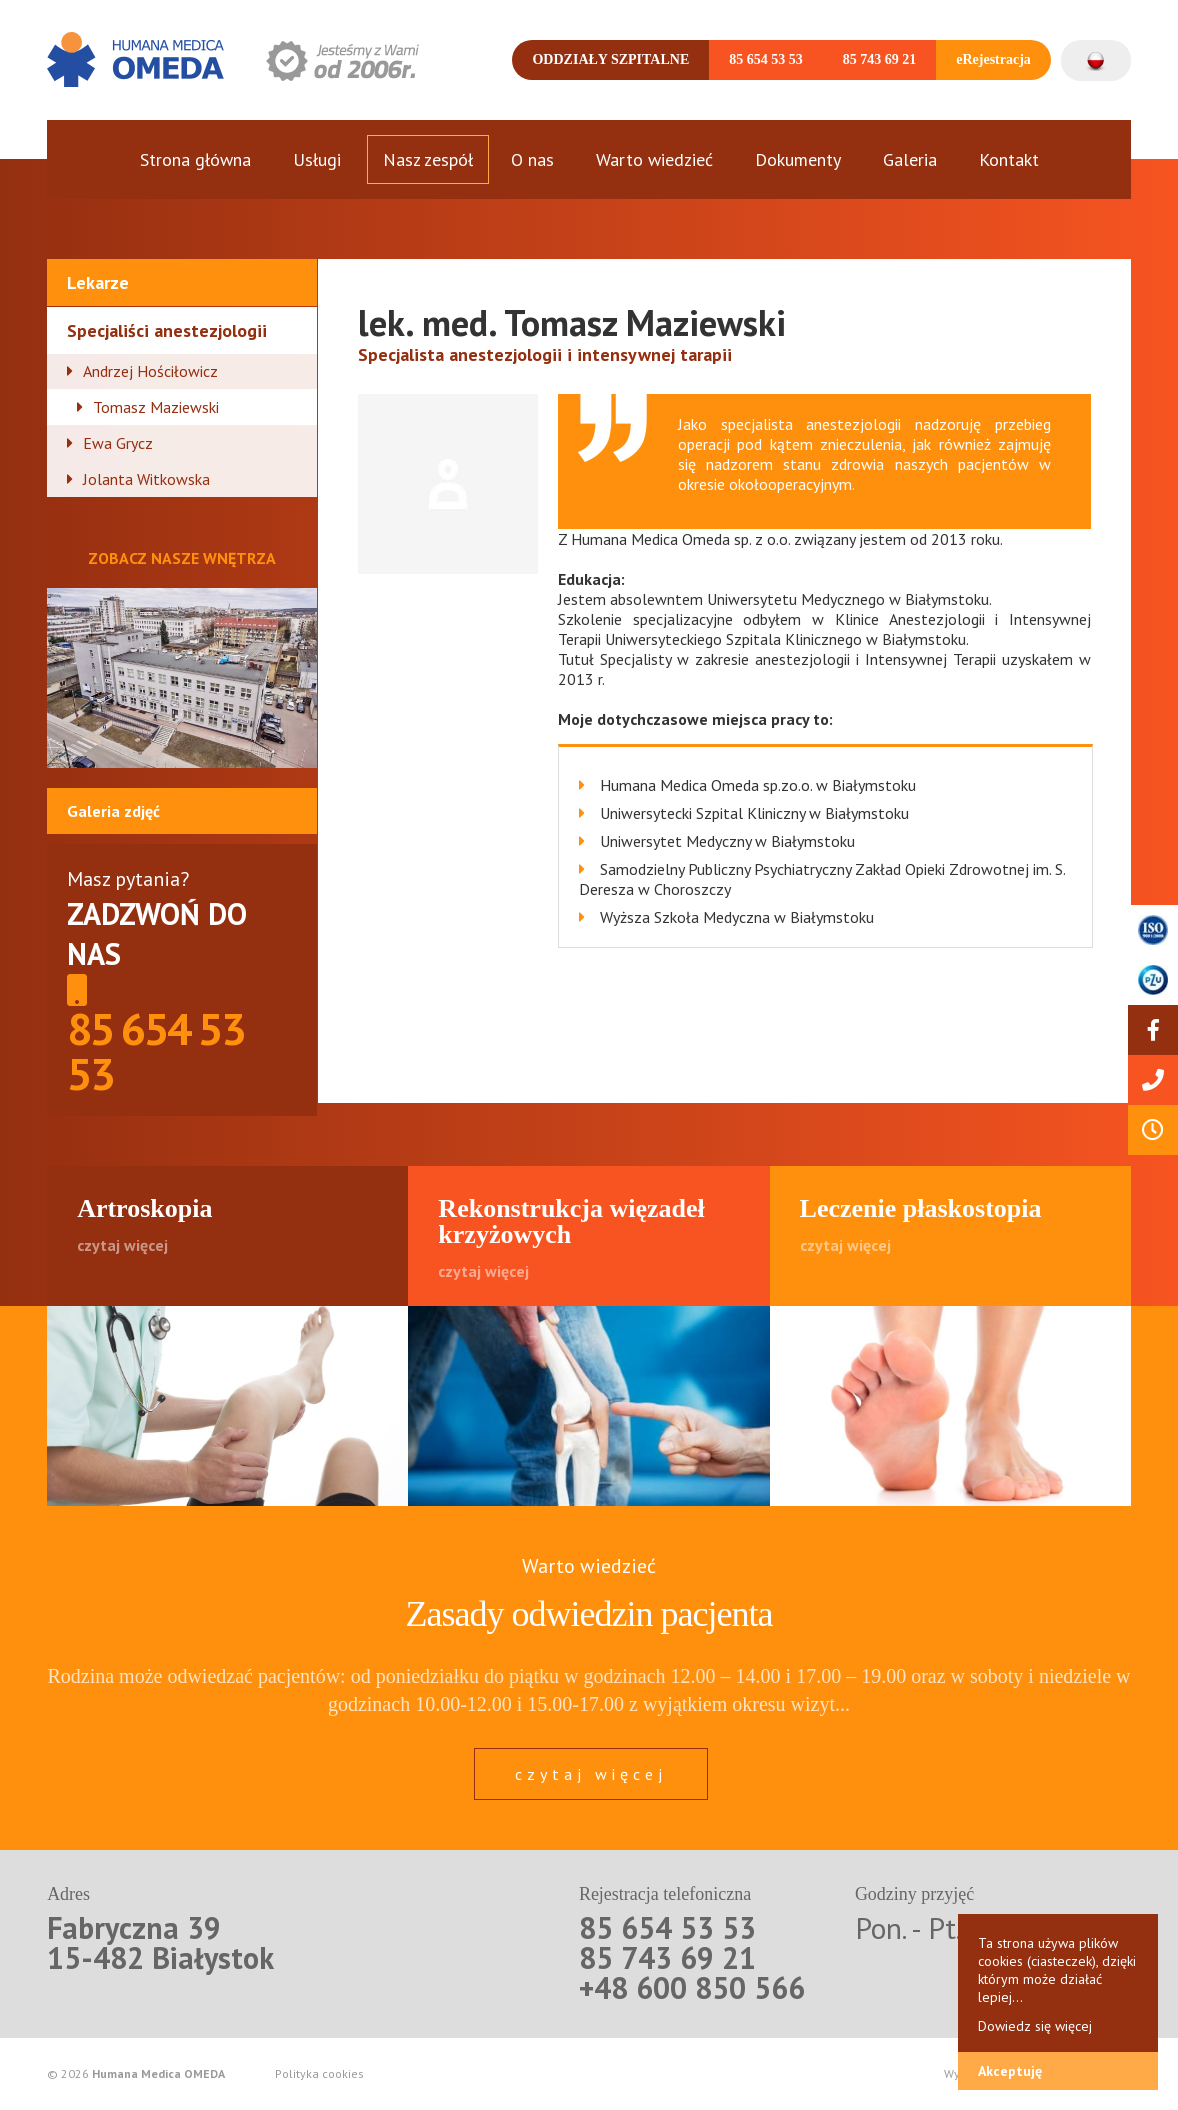  Describe the element at coordinates (880, 59) in the screenshot. I see `85 743 69 21` at that location.